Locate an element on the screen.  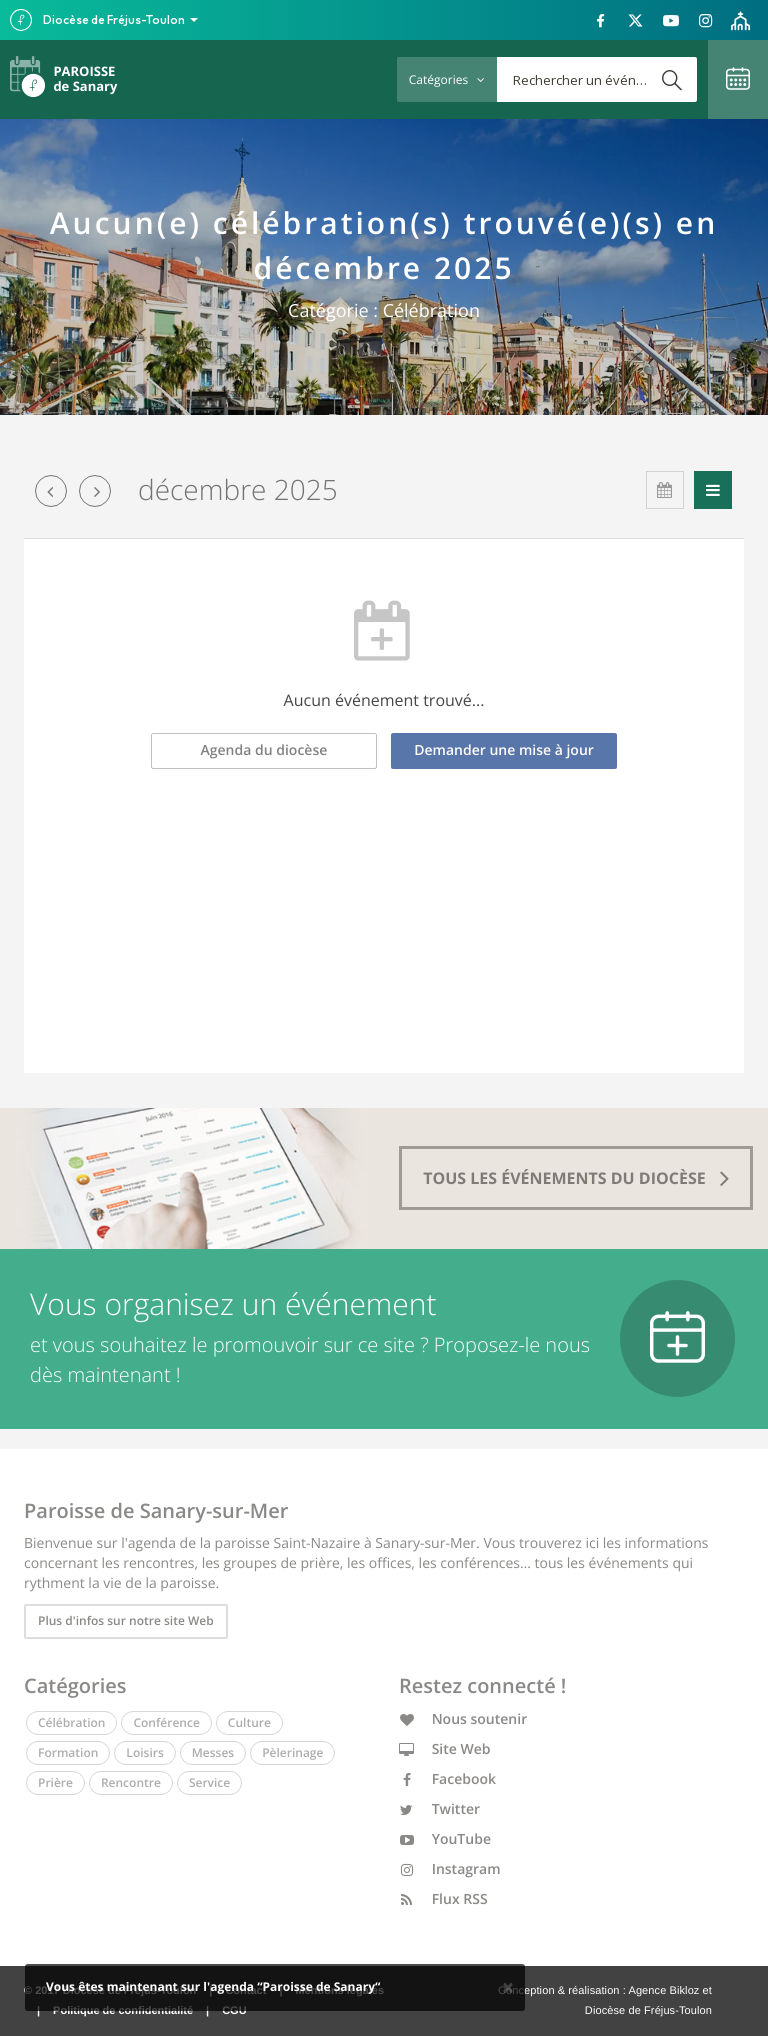
Loisirs is located at coordinates (144, 1752).